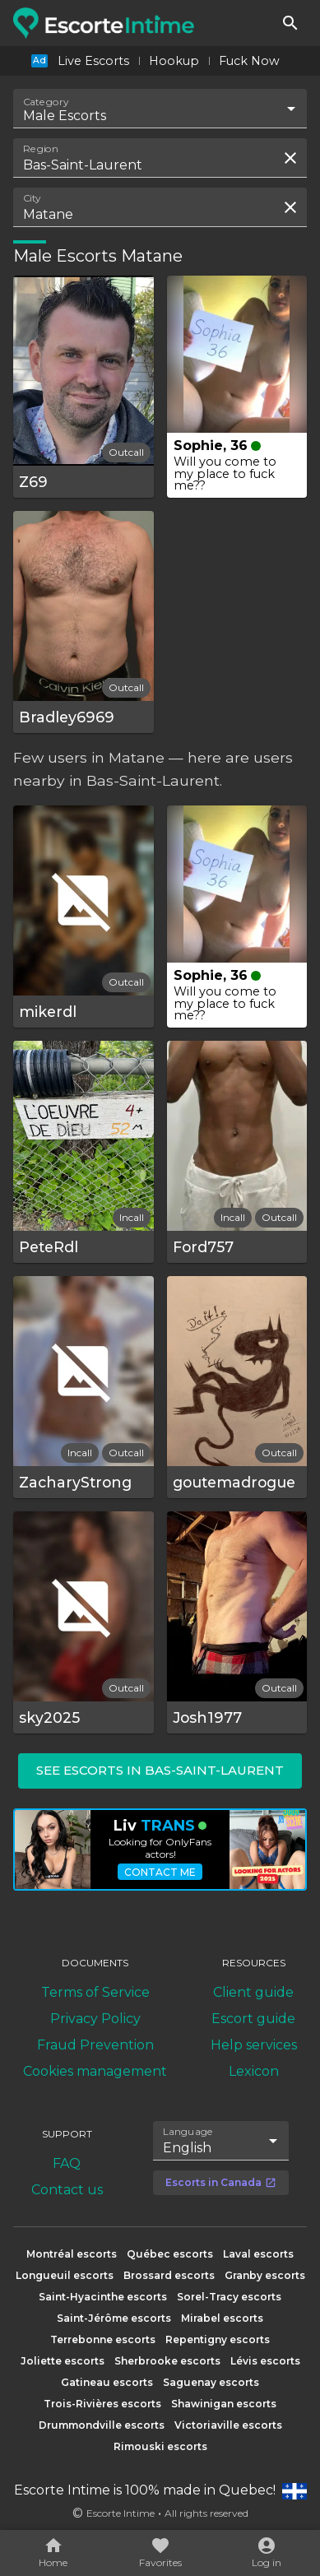 The image size is (320, 2576). I want to click on Hookup, so click(174, 60).